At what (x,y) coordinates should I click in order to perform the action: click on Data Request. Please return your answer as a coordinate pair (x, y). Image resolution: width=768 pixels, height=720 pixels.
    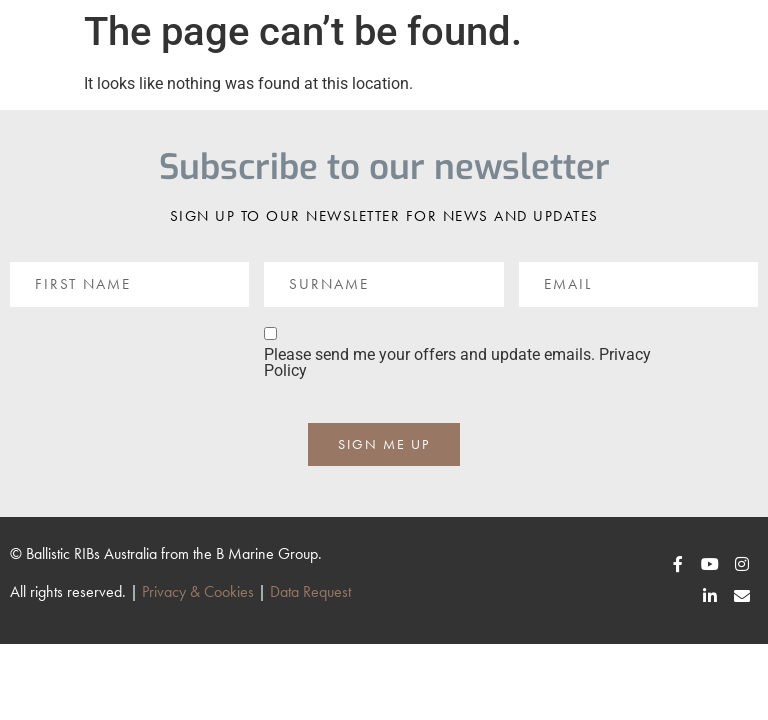
    Looking at the image, I should click on (310, 591).